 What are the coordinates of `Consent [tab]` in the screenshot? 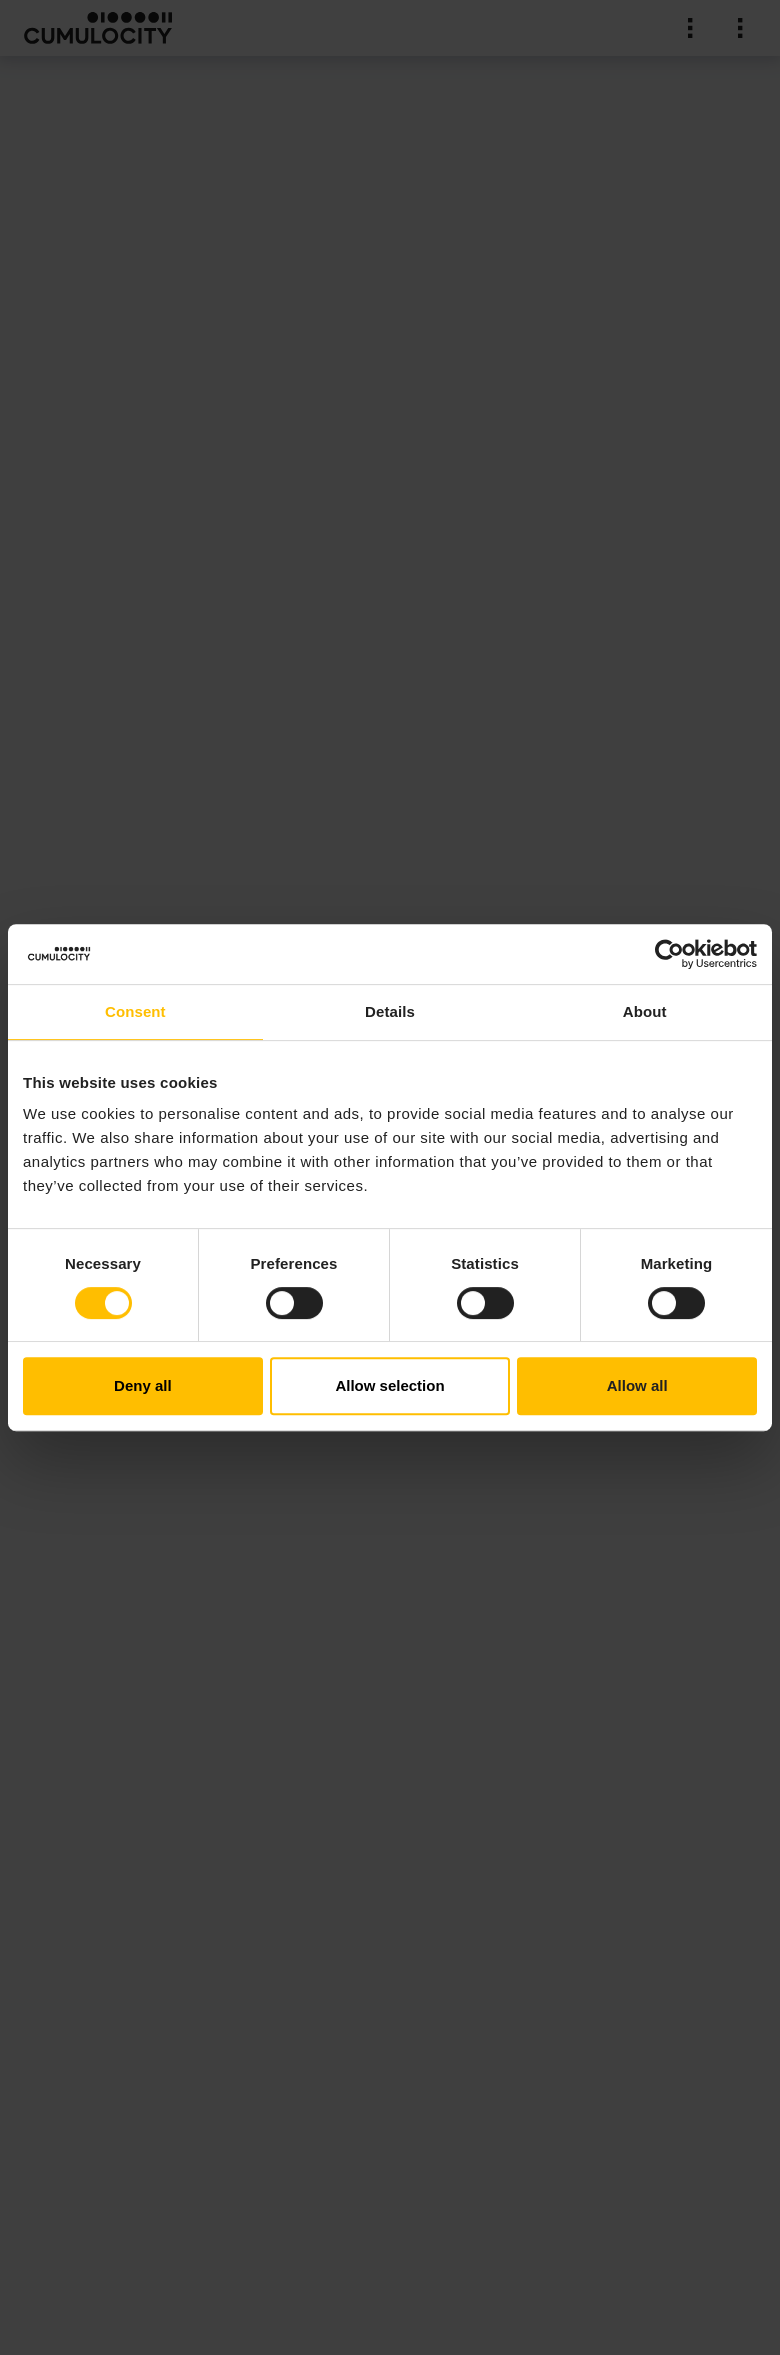 It's located at (135, 1011).